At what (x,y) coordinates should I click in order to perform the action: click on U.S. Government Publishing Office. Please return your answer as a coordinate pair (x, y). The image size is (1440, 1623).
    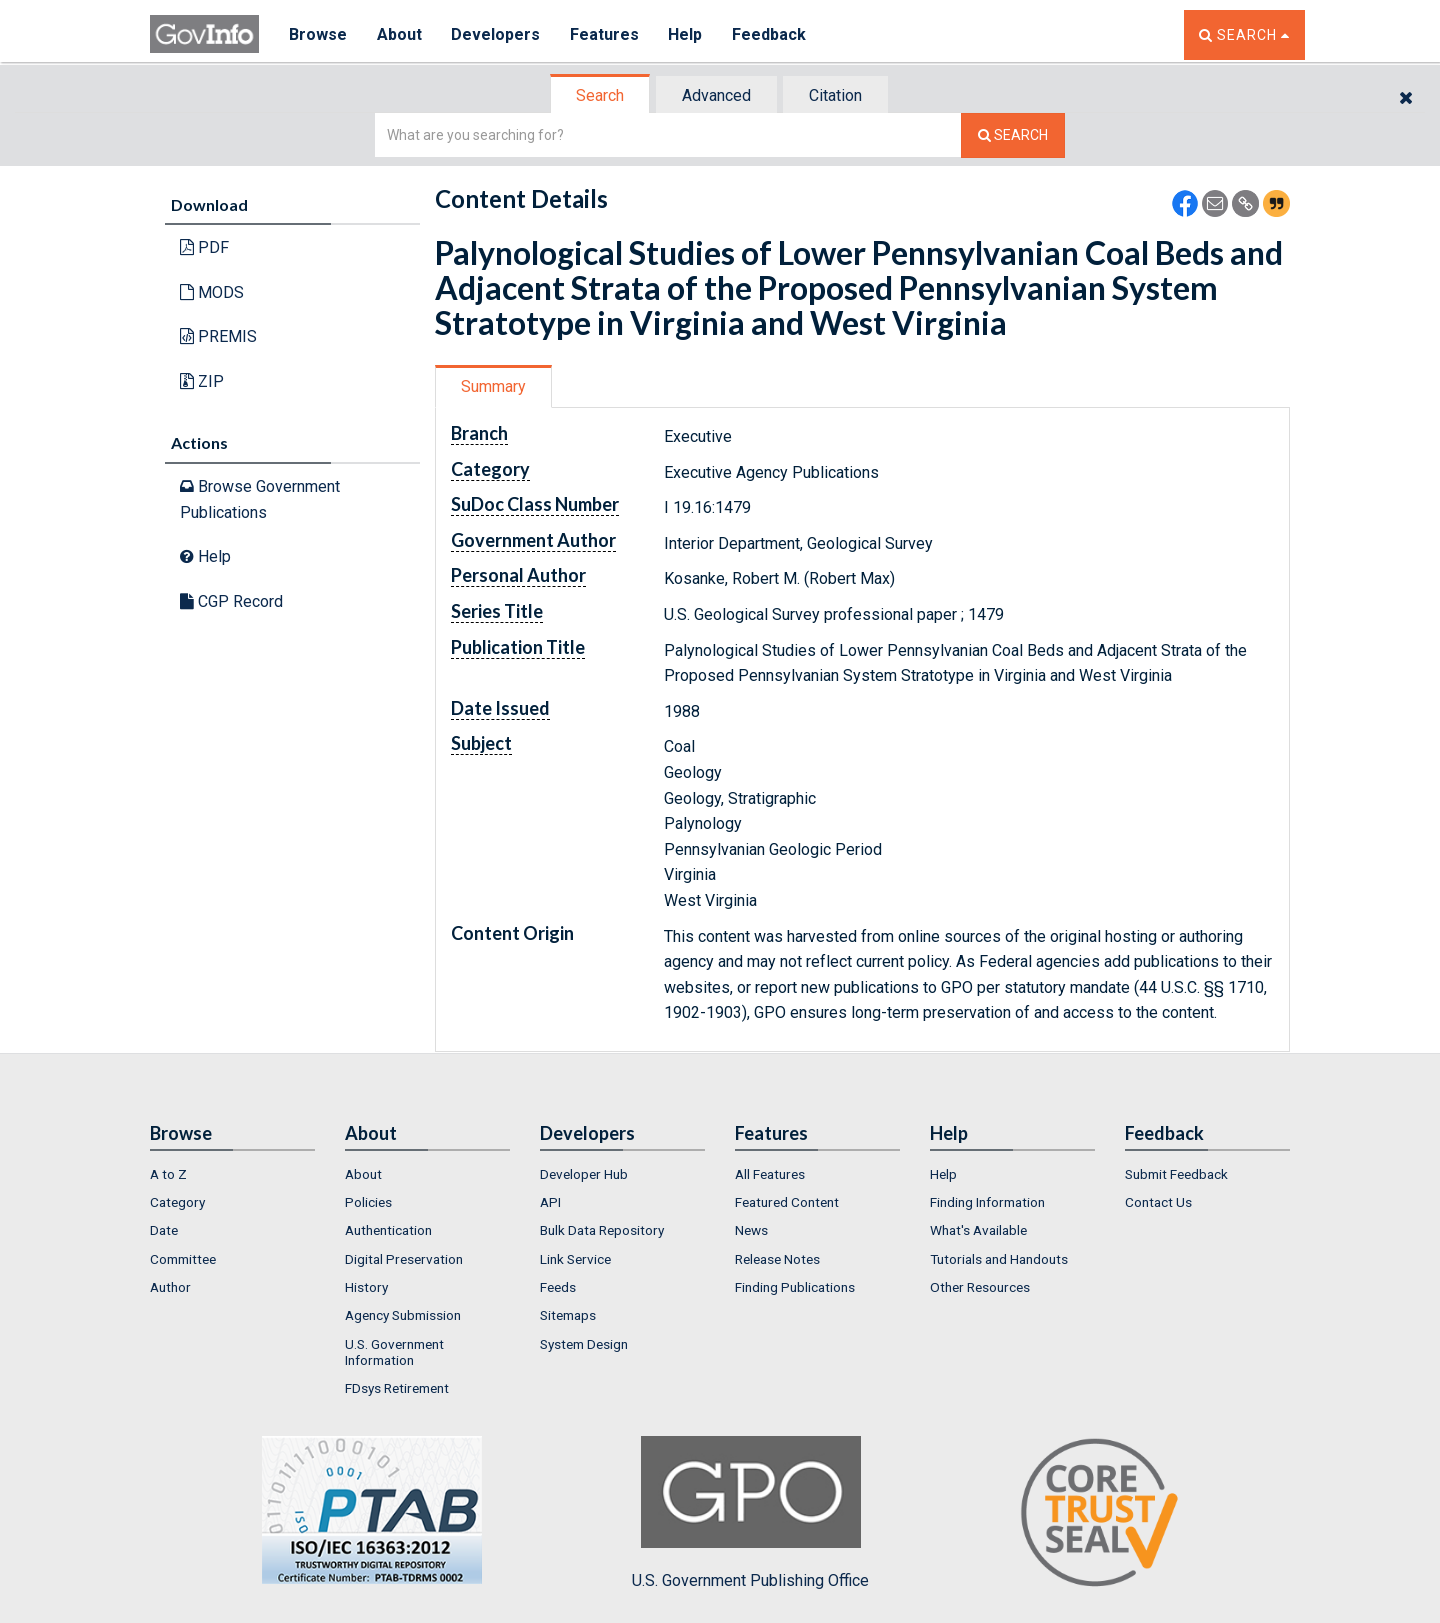
    Looking at the image, I should click on (750, 1513).